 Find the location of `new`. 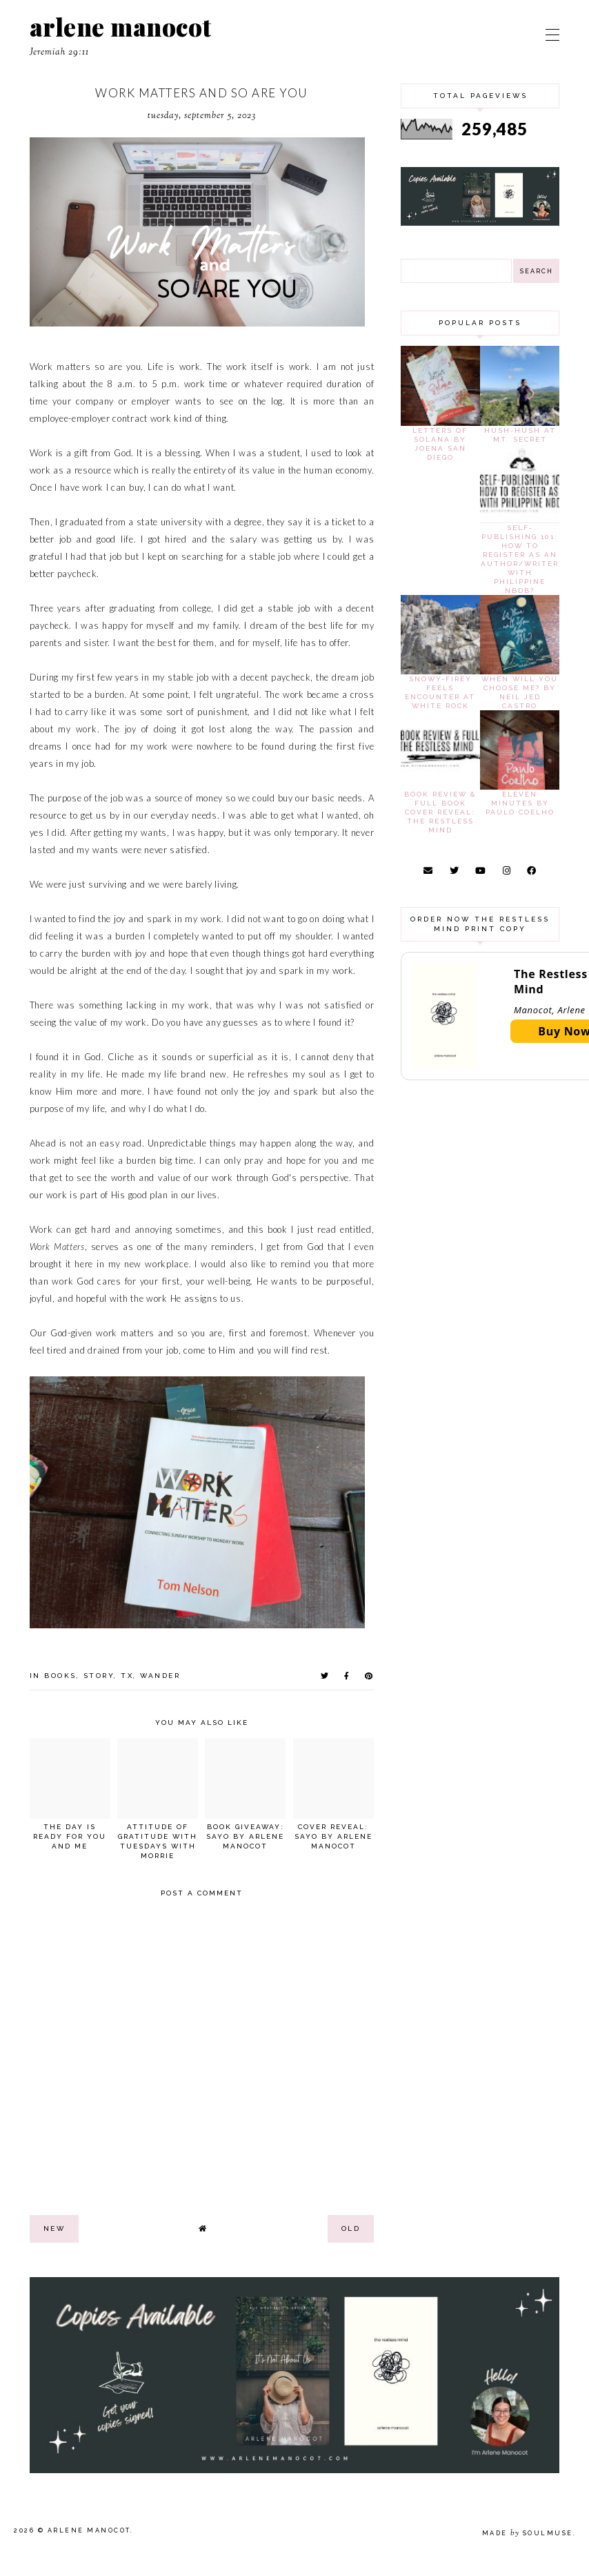

new is located at coordinates (54, 2228).